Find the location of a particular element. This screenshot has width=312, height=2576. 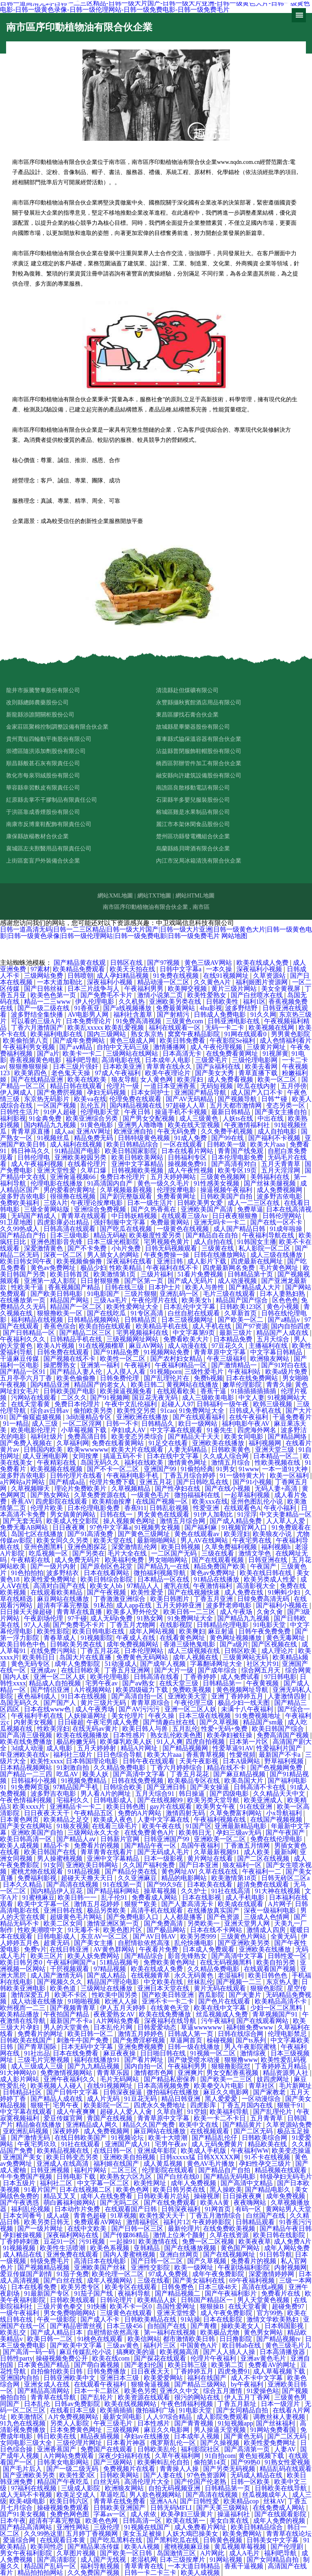

亚洲国产99 is located at coordinates (161, 1469).